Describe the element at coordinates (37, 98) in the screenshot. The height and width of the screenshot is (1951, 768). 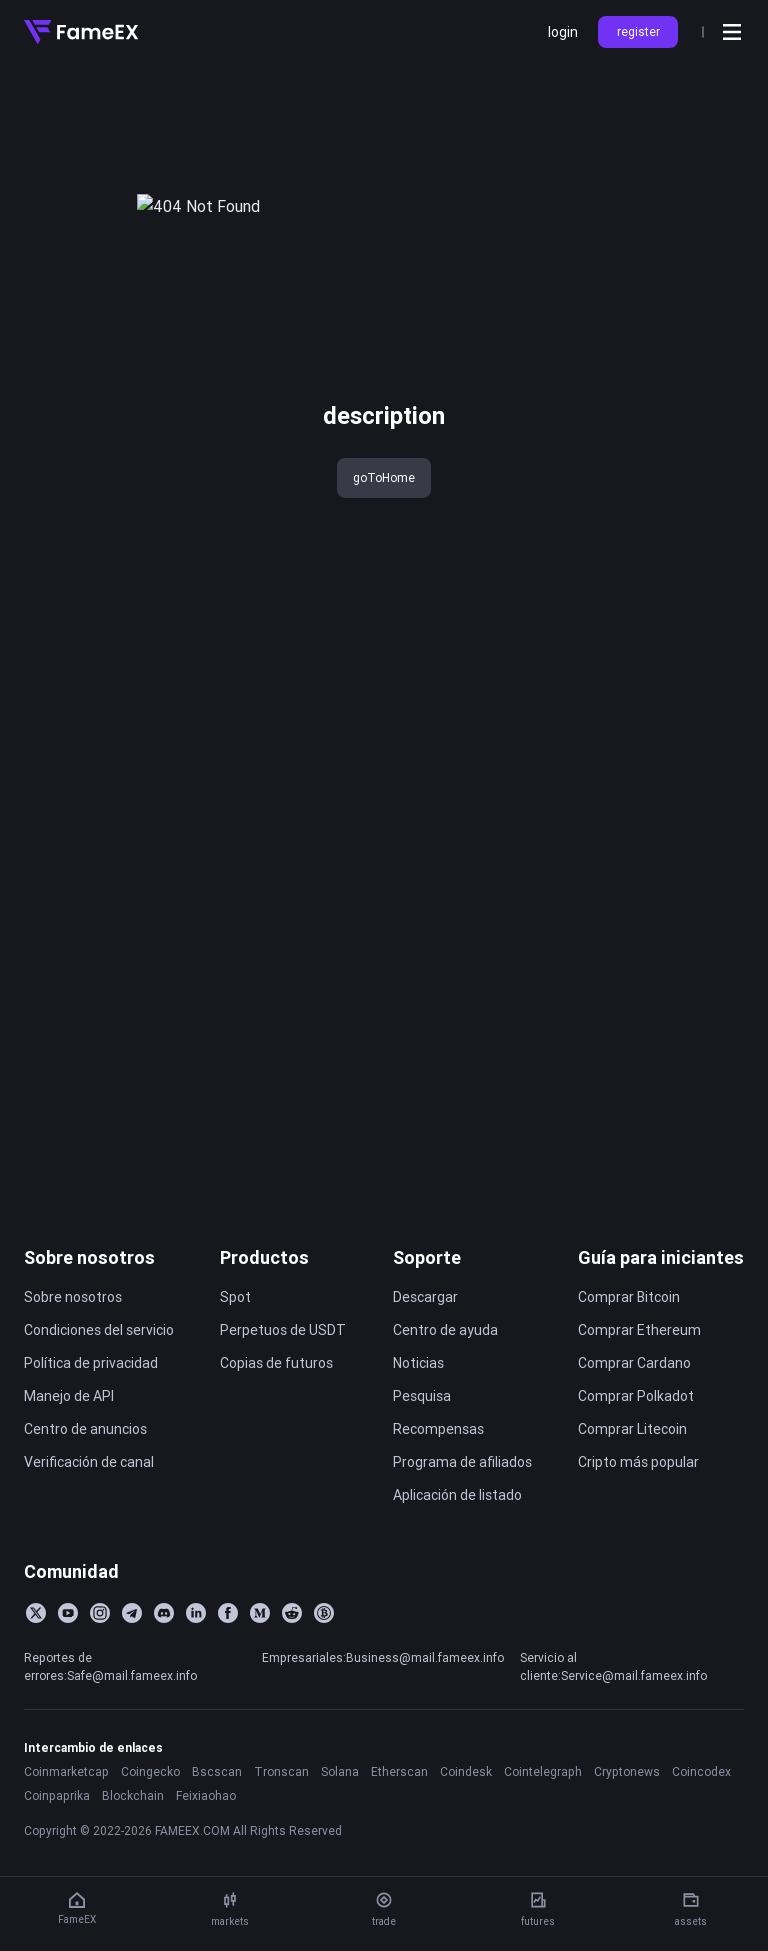
I see `title` at that location.